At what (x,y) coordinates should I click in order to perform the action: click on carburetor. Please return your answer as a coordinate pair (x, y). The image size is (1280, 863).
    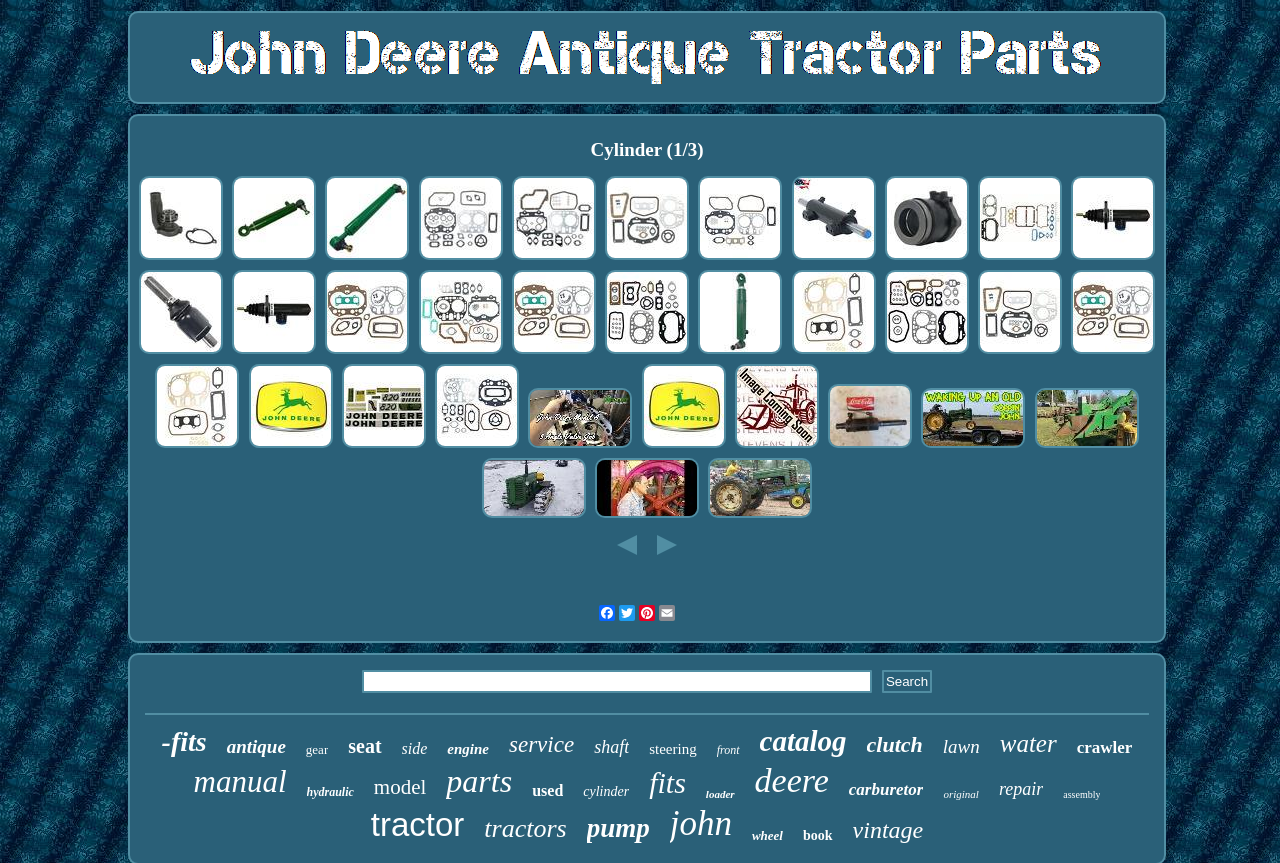
    Looking at the image, I should click on (886, 789).